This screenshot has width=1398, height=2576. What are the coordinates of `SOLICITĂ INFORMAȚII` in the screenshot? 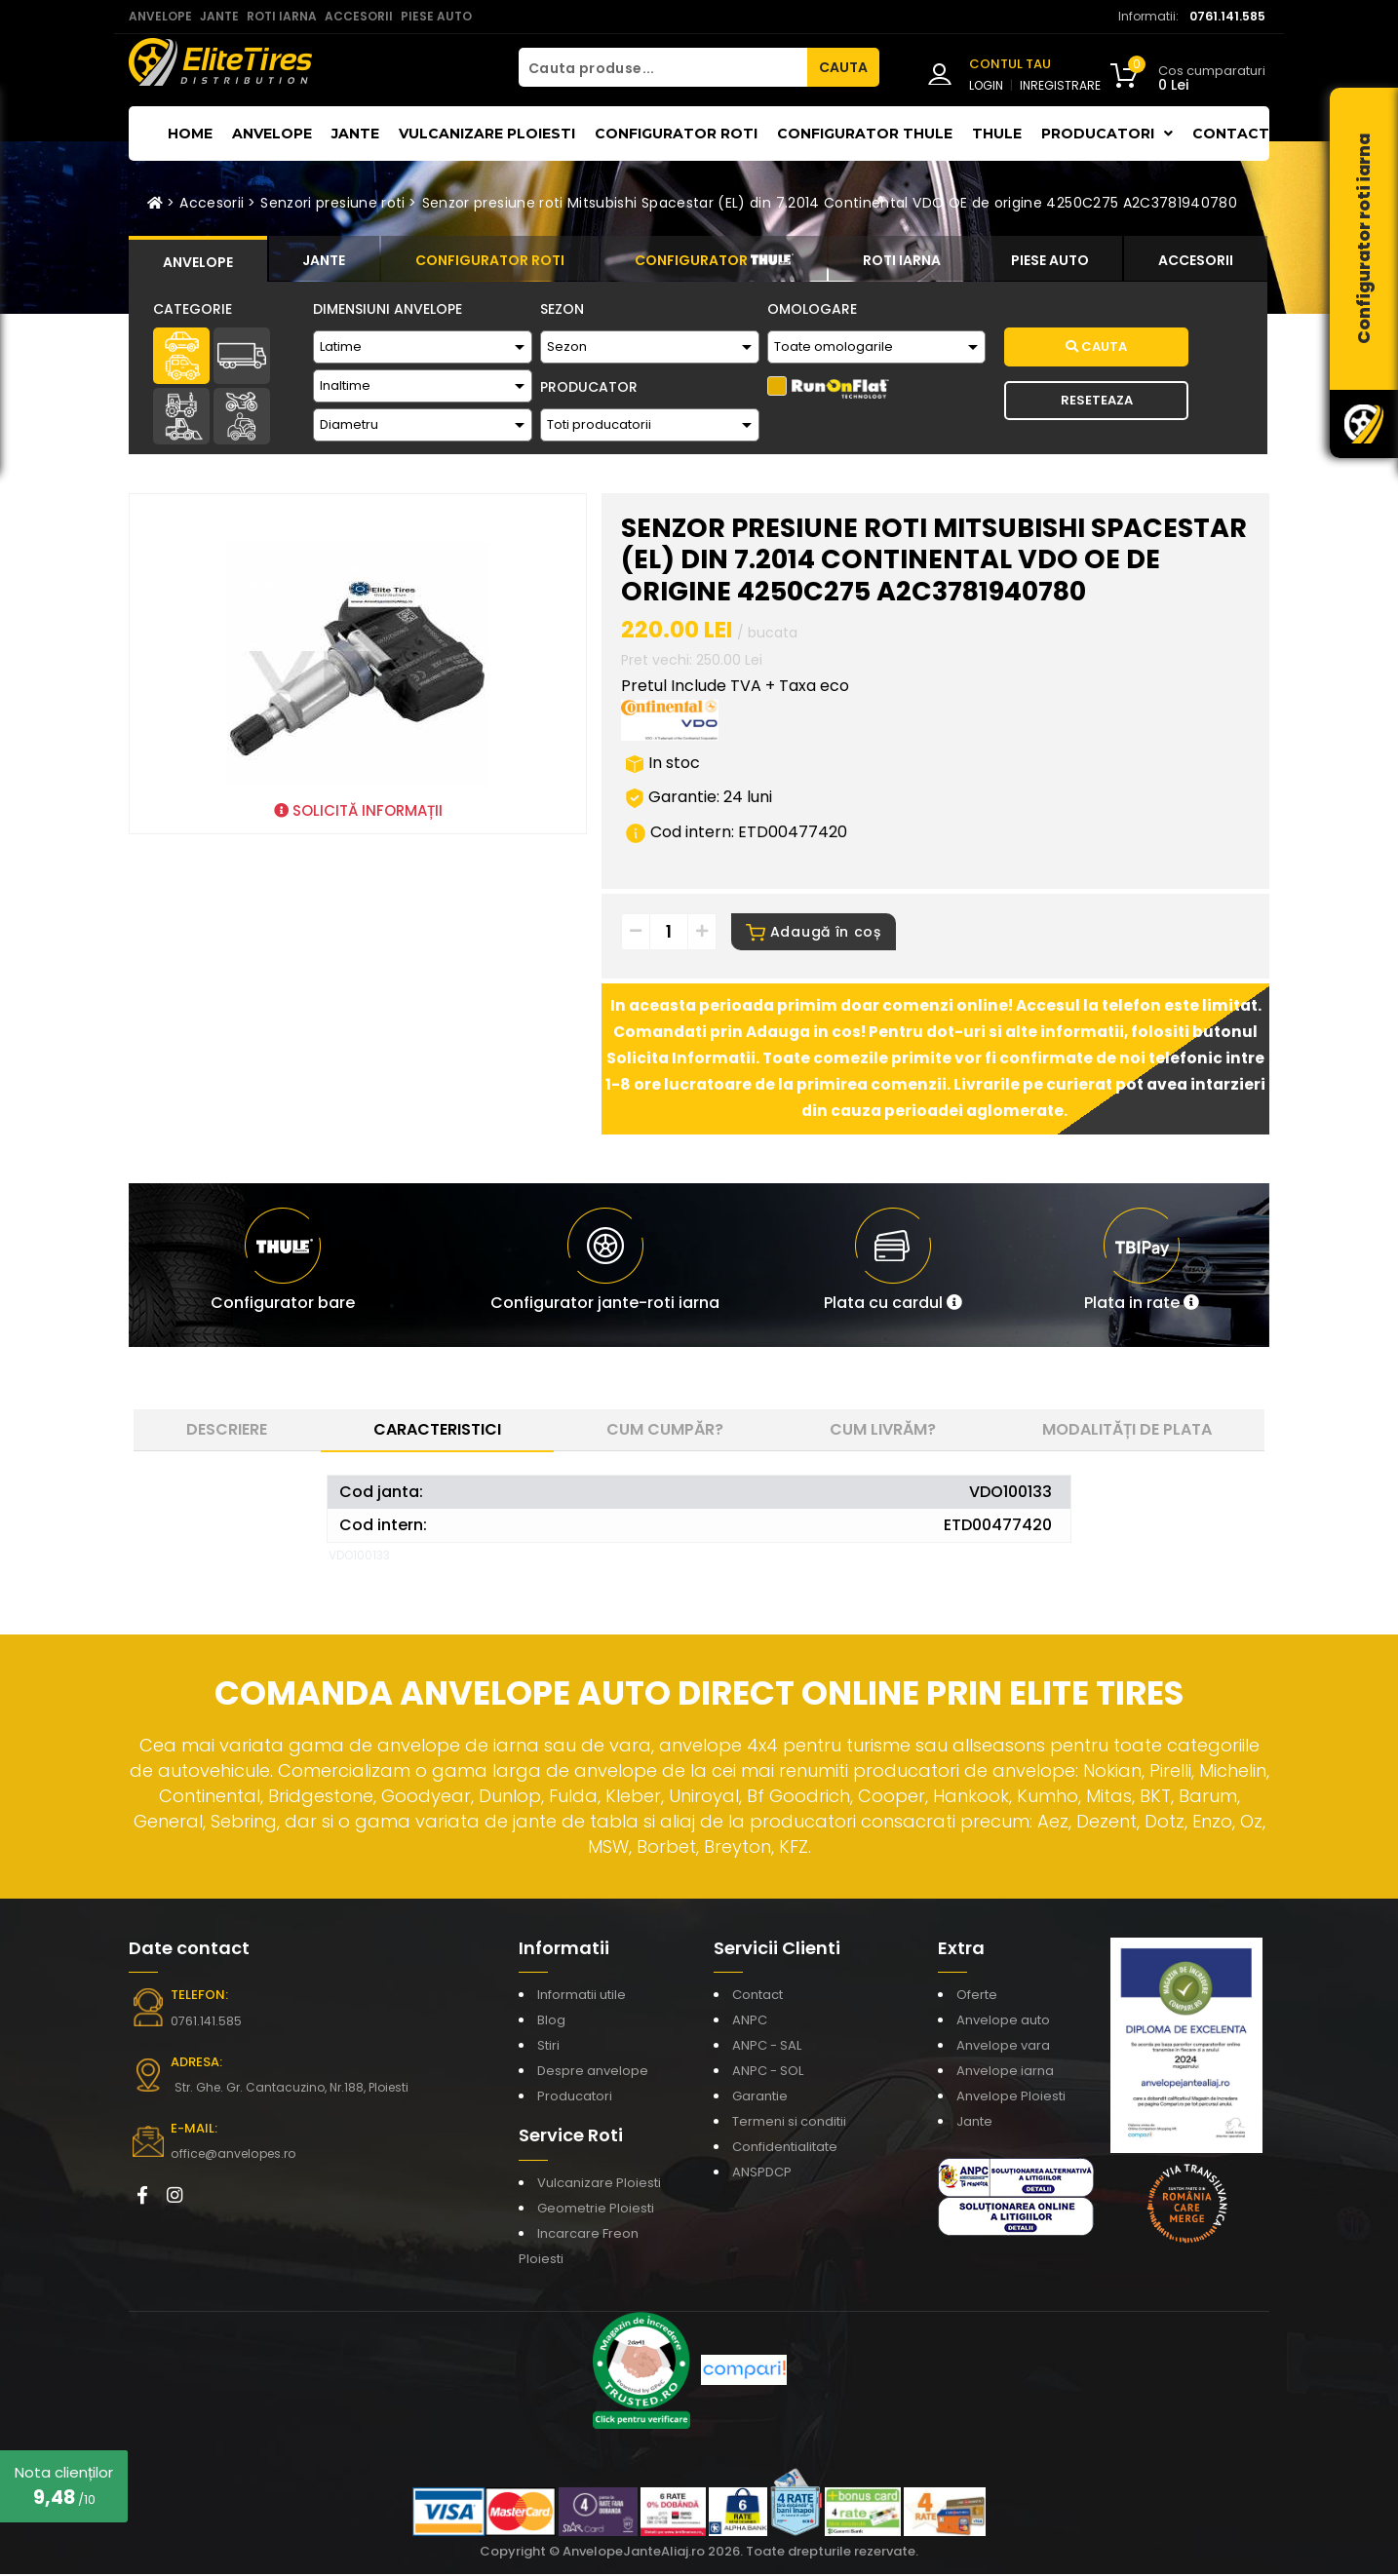 It's located at (358, 810).